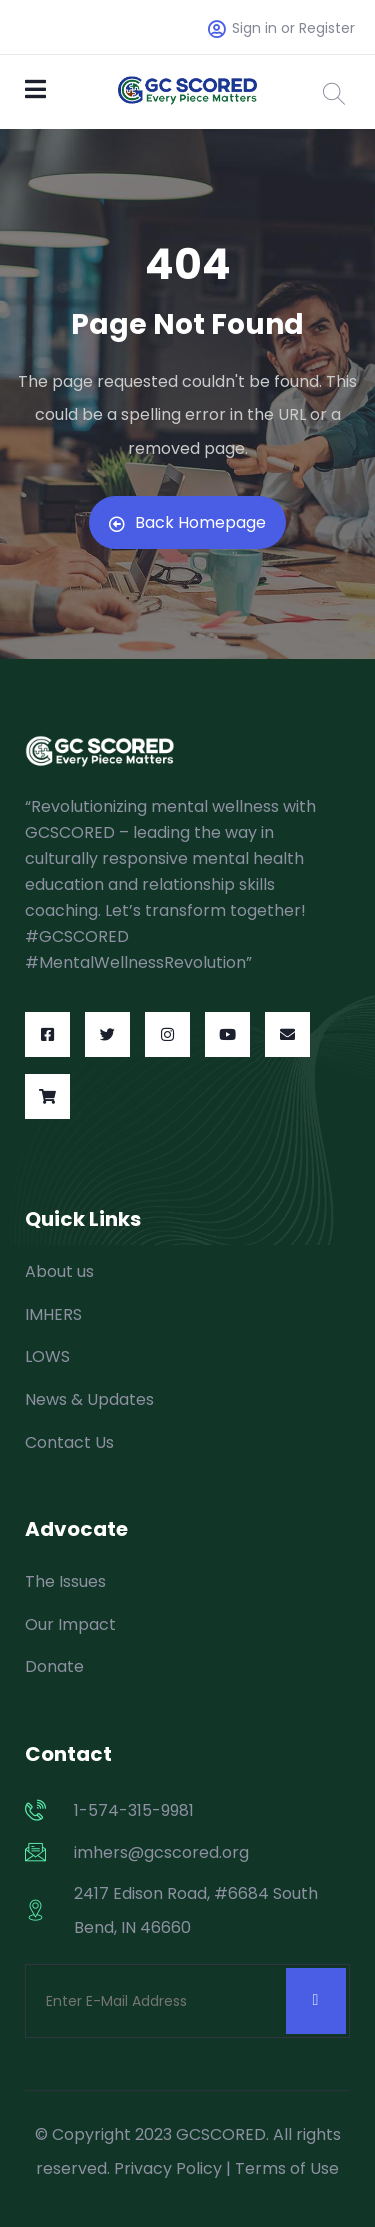  I want to click on Terms of Use, so click(287, 2168).